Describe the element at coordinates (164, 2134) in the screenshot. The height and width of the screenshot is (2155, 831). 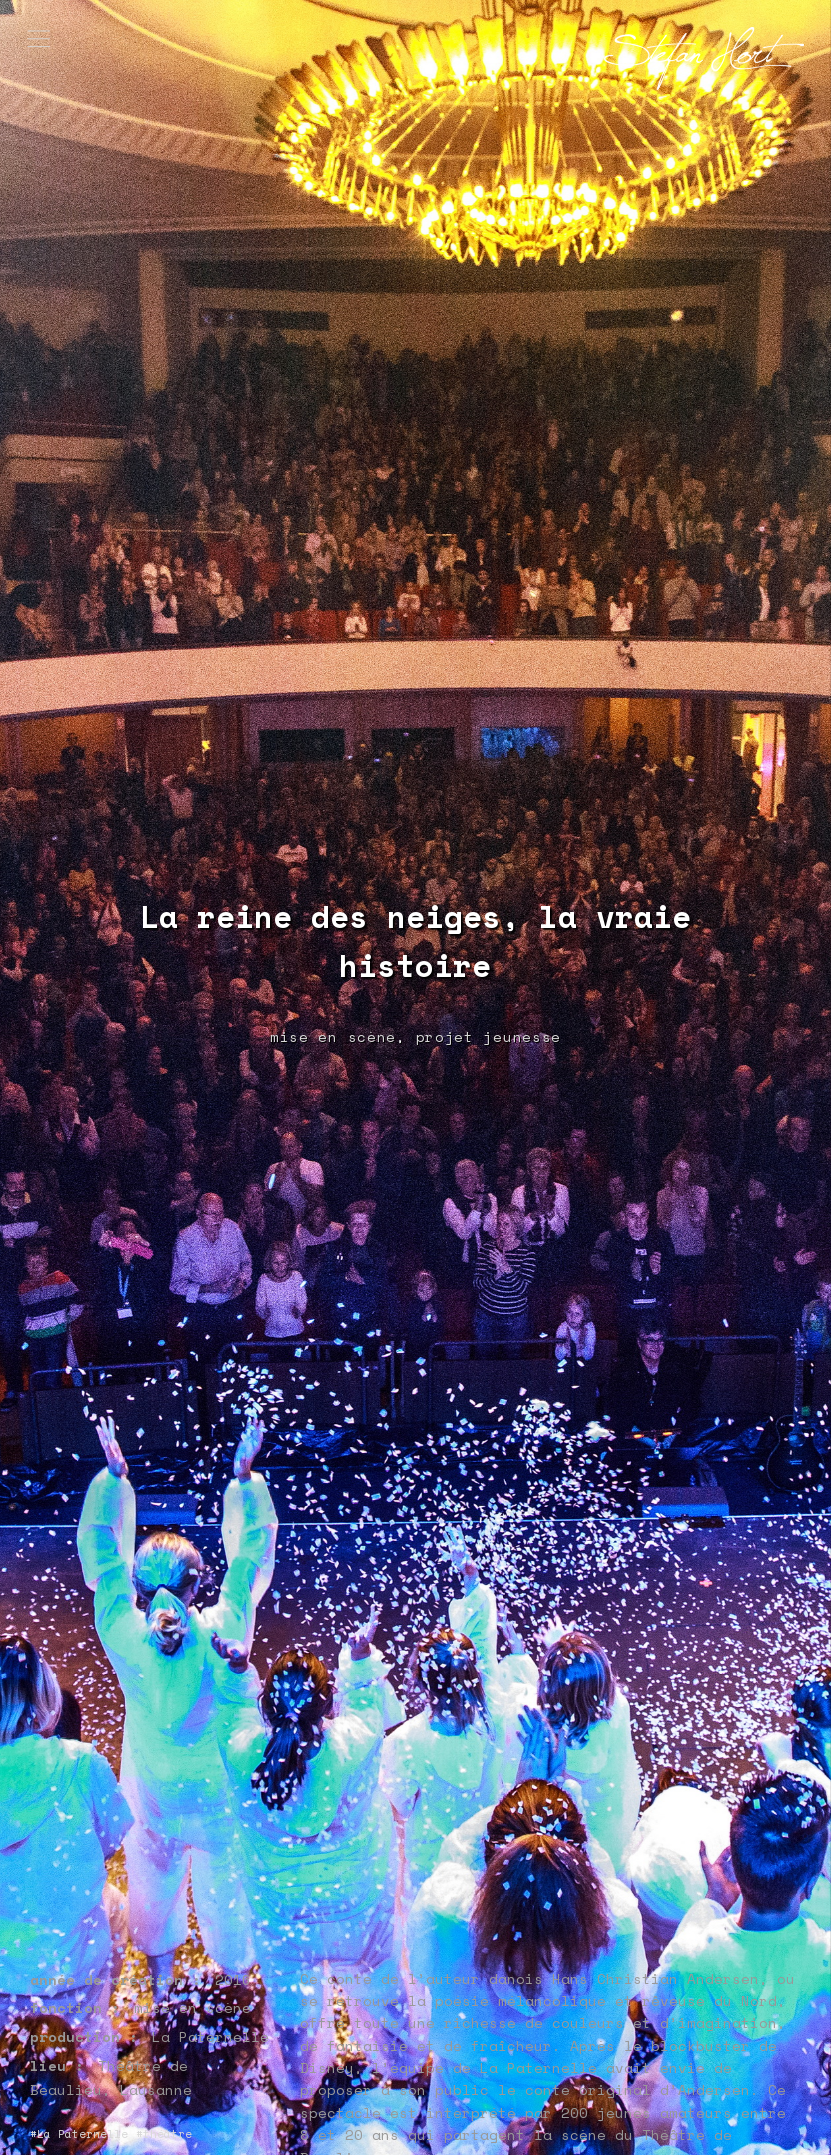
I see `#théâtre` at that location.